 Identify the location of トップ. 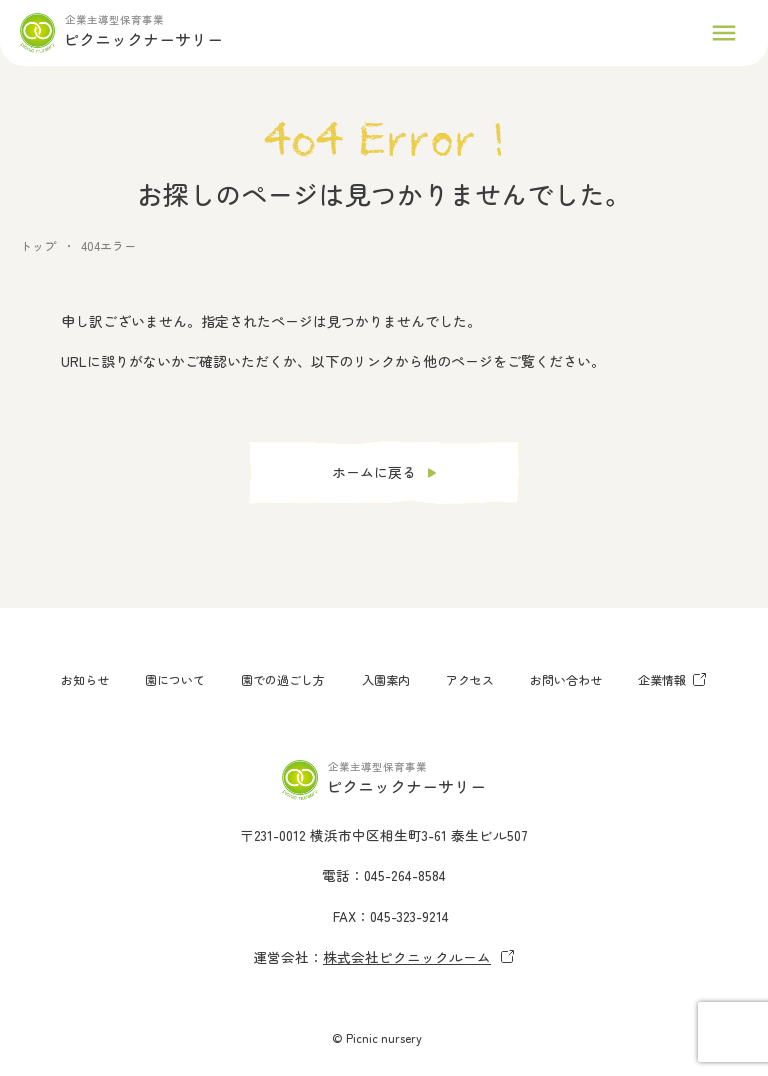
(38, 245).